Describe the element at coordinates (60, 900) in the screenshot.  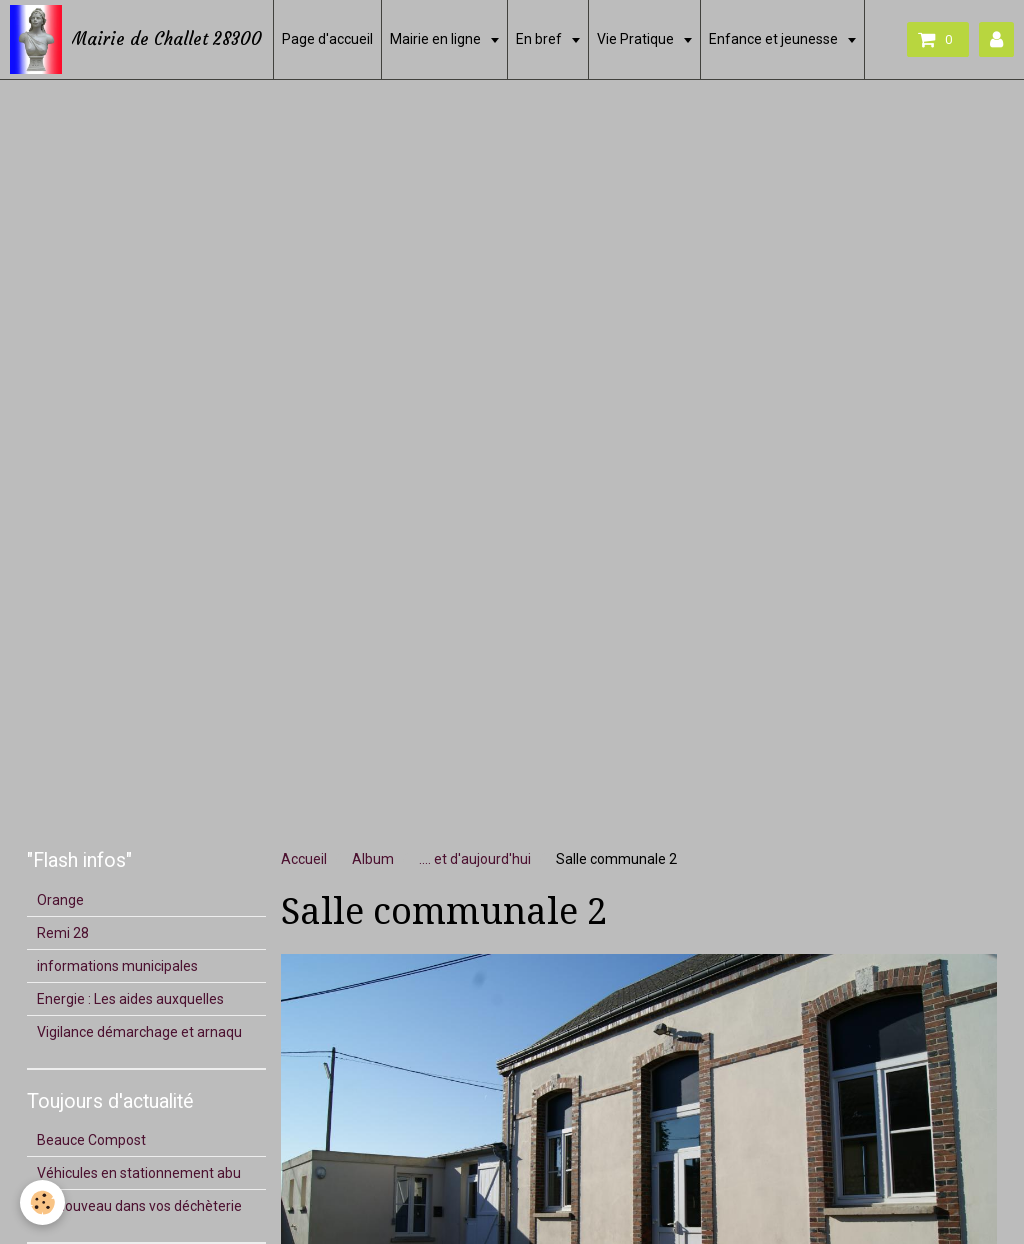
I see `Orange` at that location.